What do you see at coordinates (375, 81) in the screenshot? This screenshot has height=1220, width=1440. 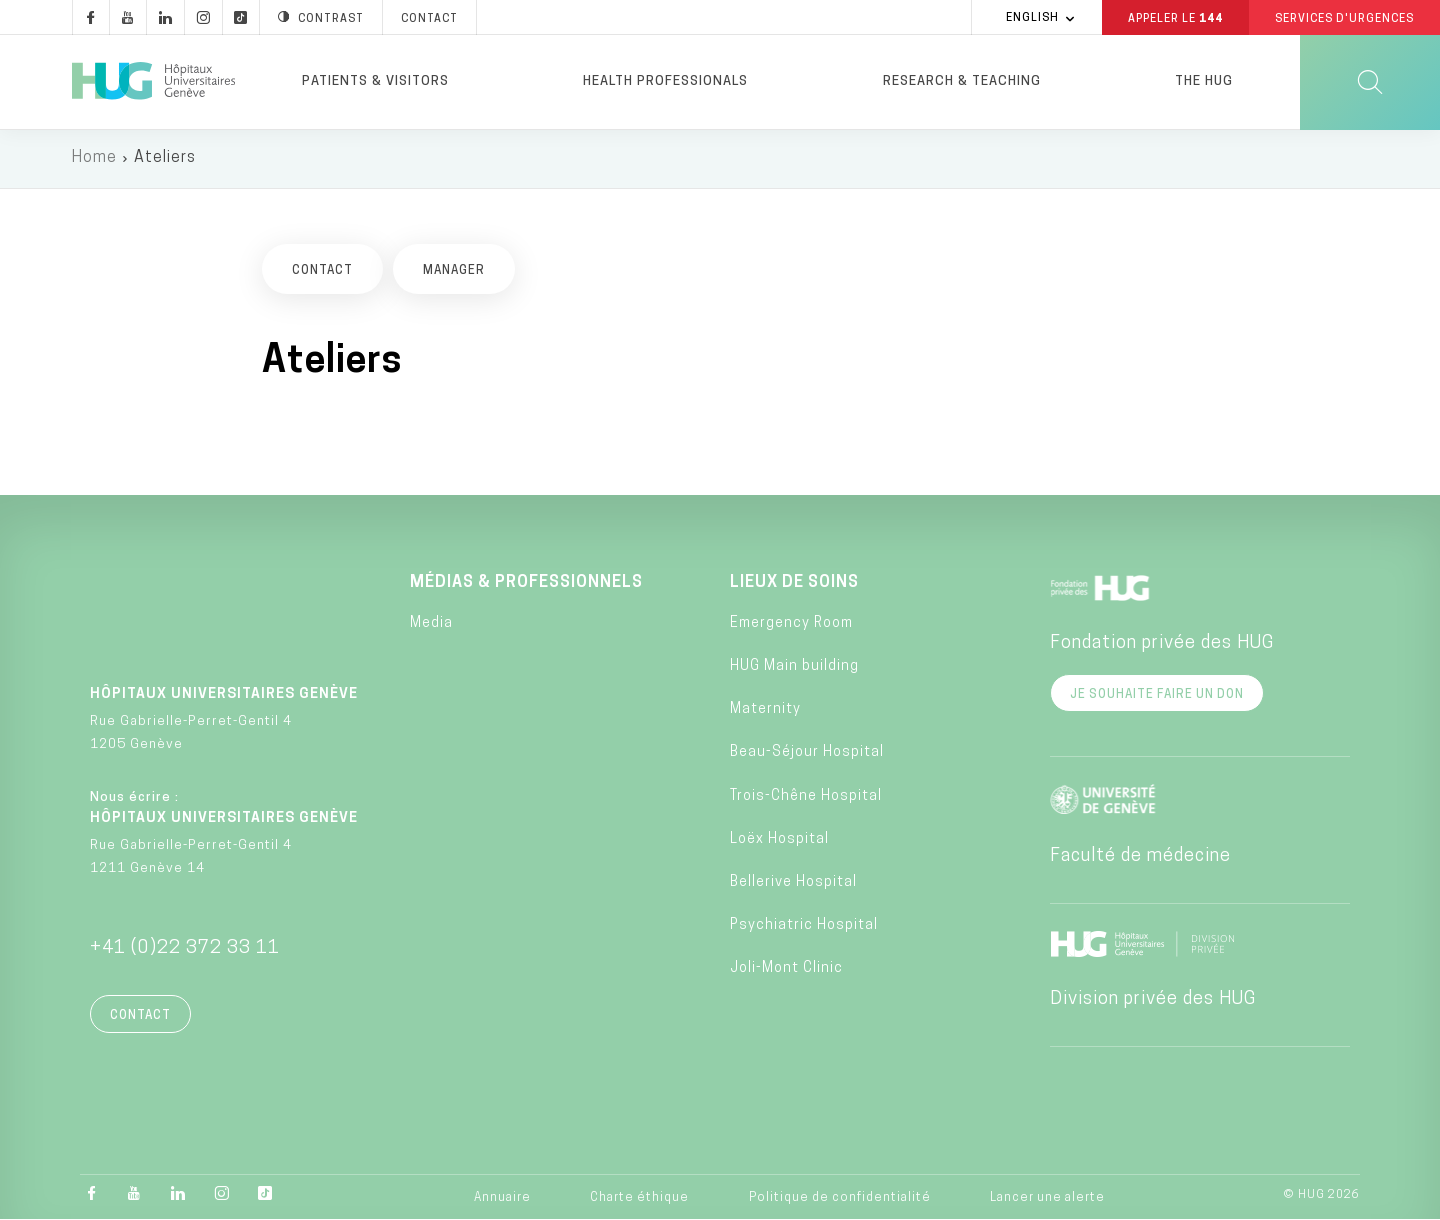 I see `Patients & visitors` at bounding box center [375, 81].